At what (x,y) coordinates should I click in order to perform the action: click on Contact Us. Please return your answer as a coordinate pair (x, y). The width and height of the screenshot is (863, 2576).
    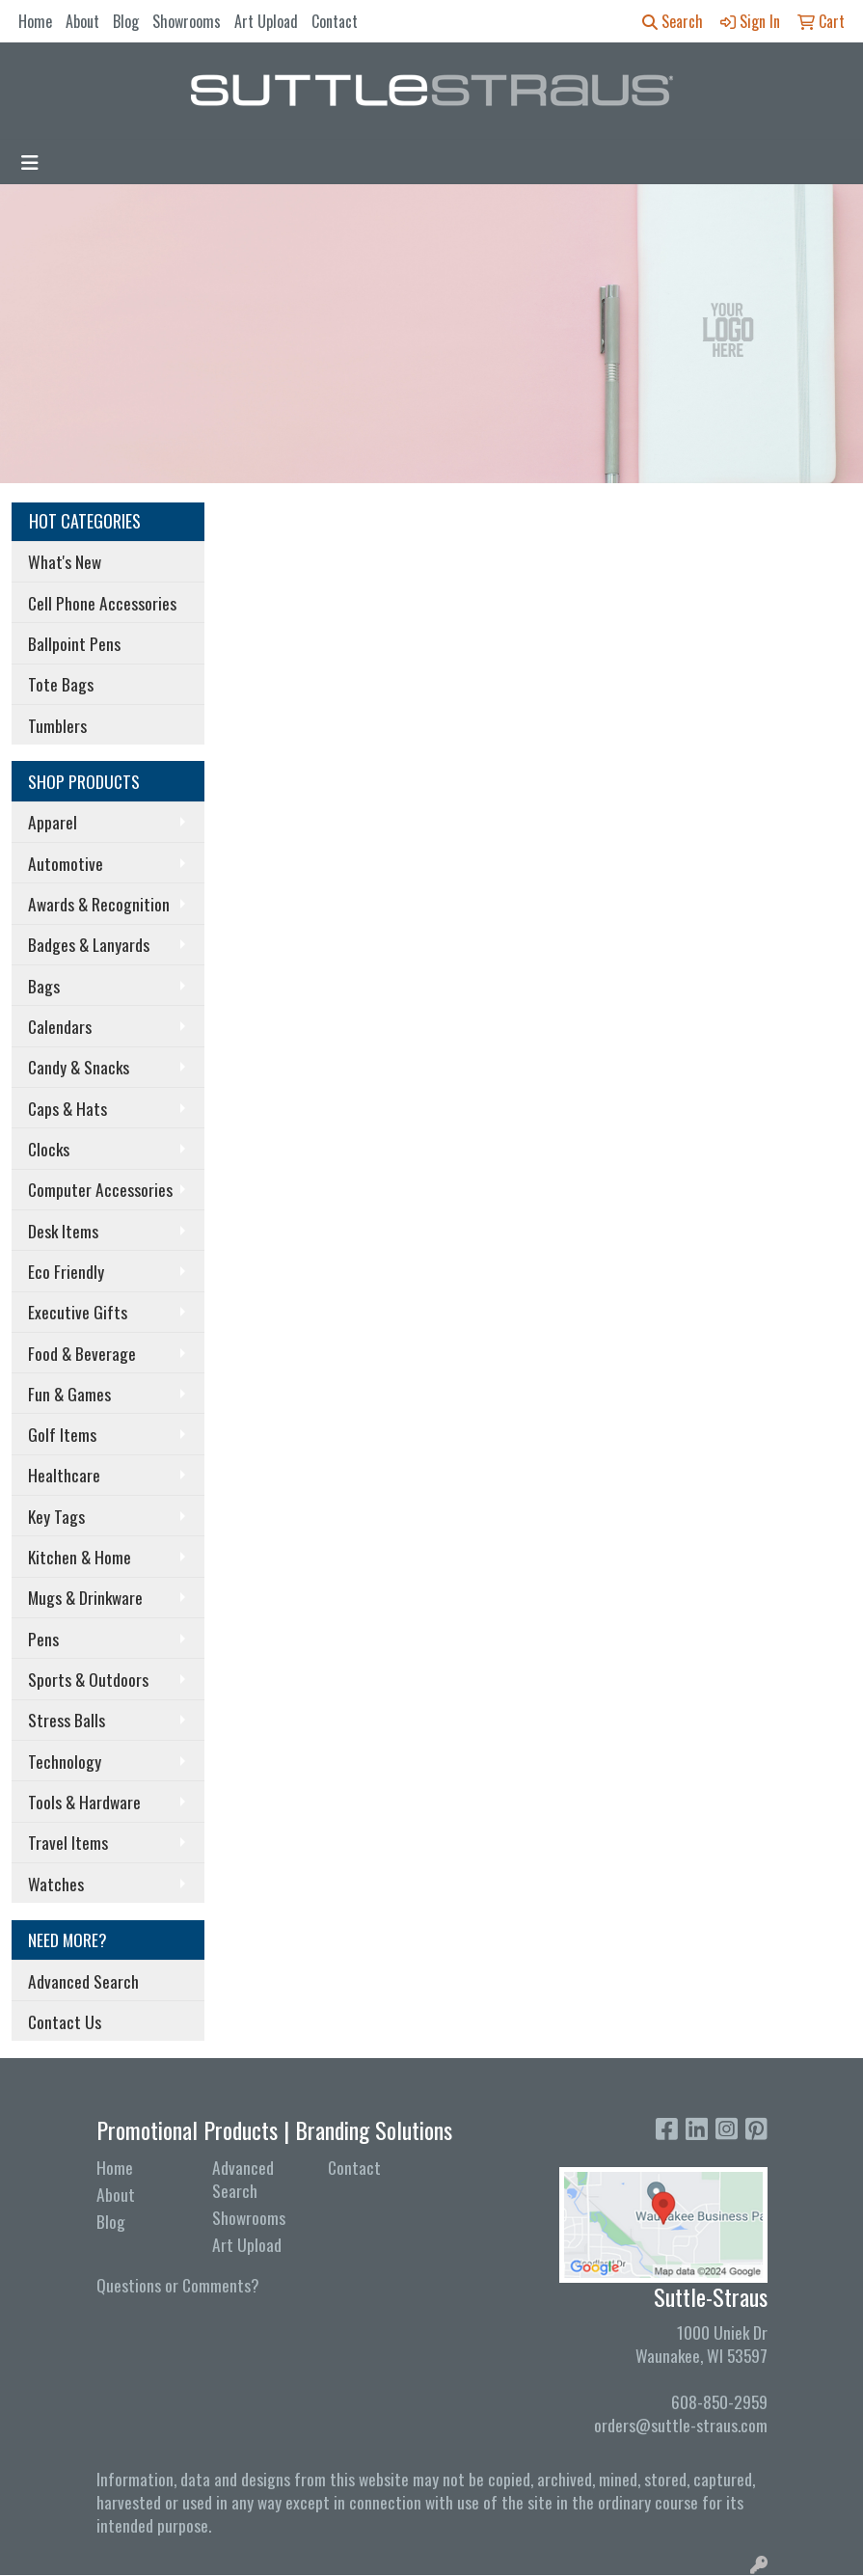
    Looking at the image, I should click on (64, 2021).